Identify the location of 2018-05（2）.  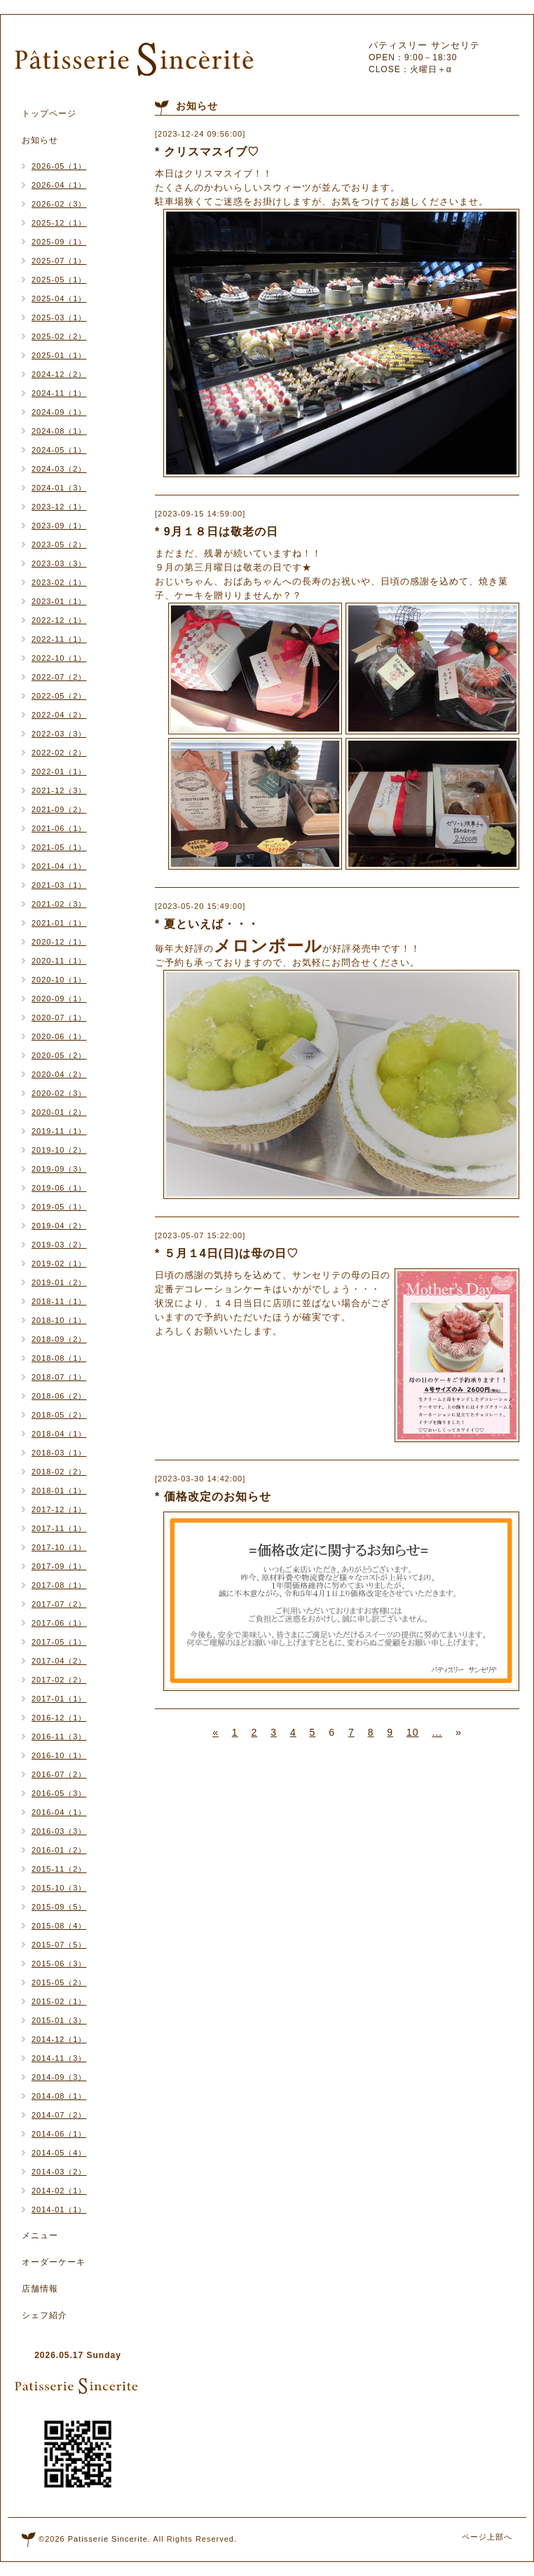
(59, 1415).